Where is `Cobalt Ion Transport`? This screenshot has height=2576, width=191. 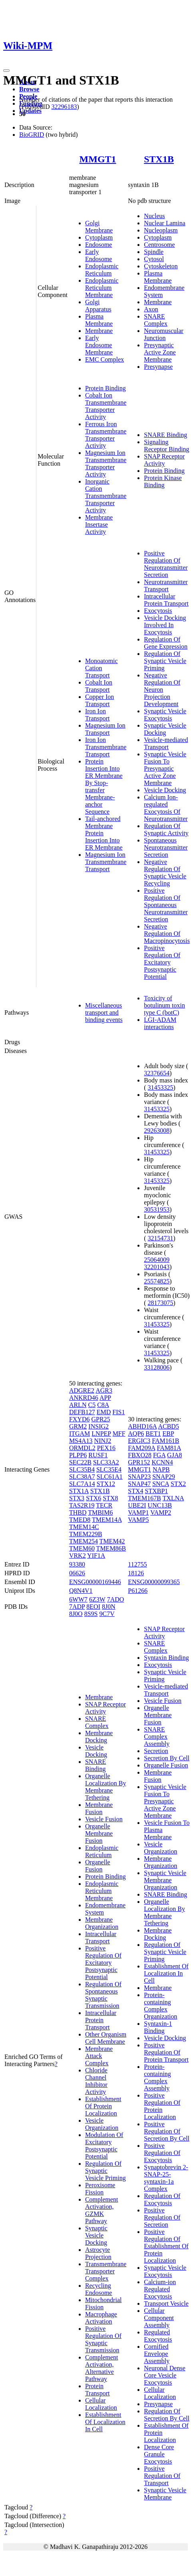
Cobalt Ion Transport is located at coordinates (98, 686).